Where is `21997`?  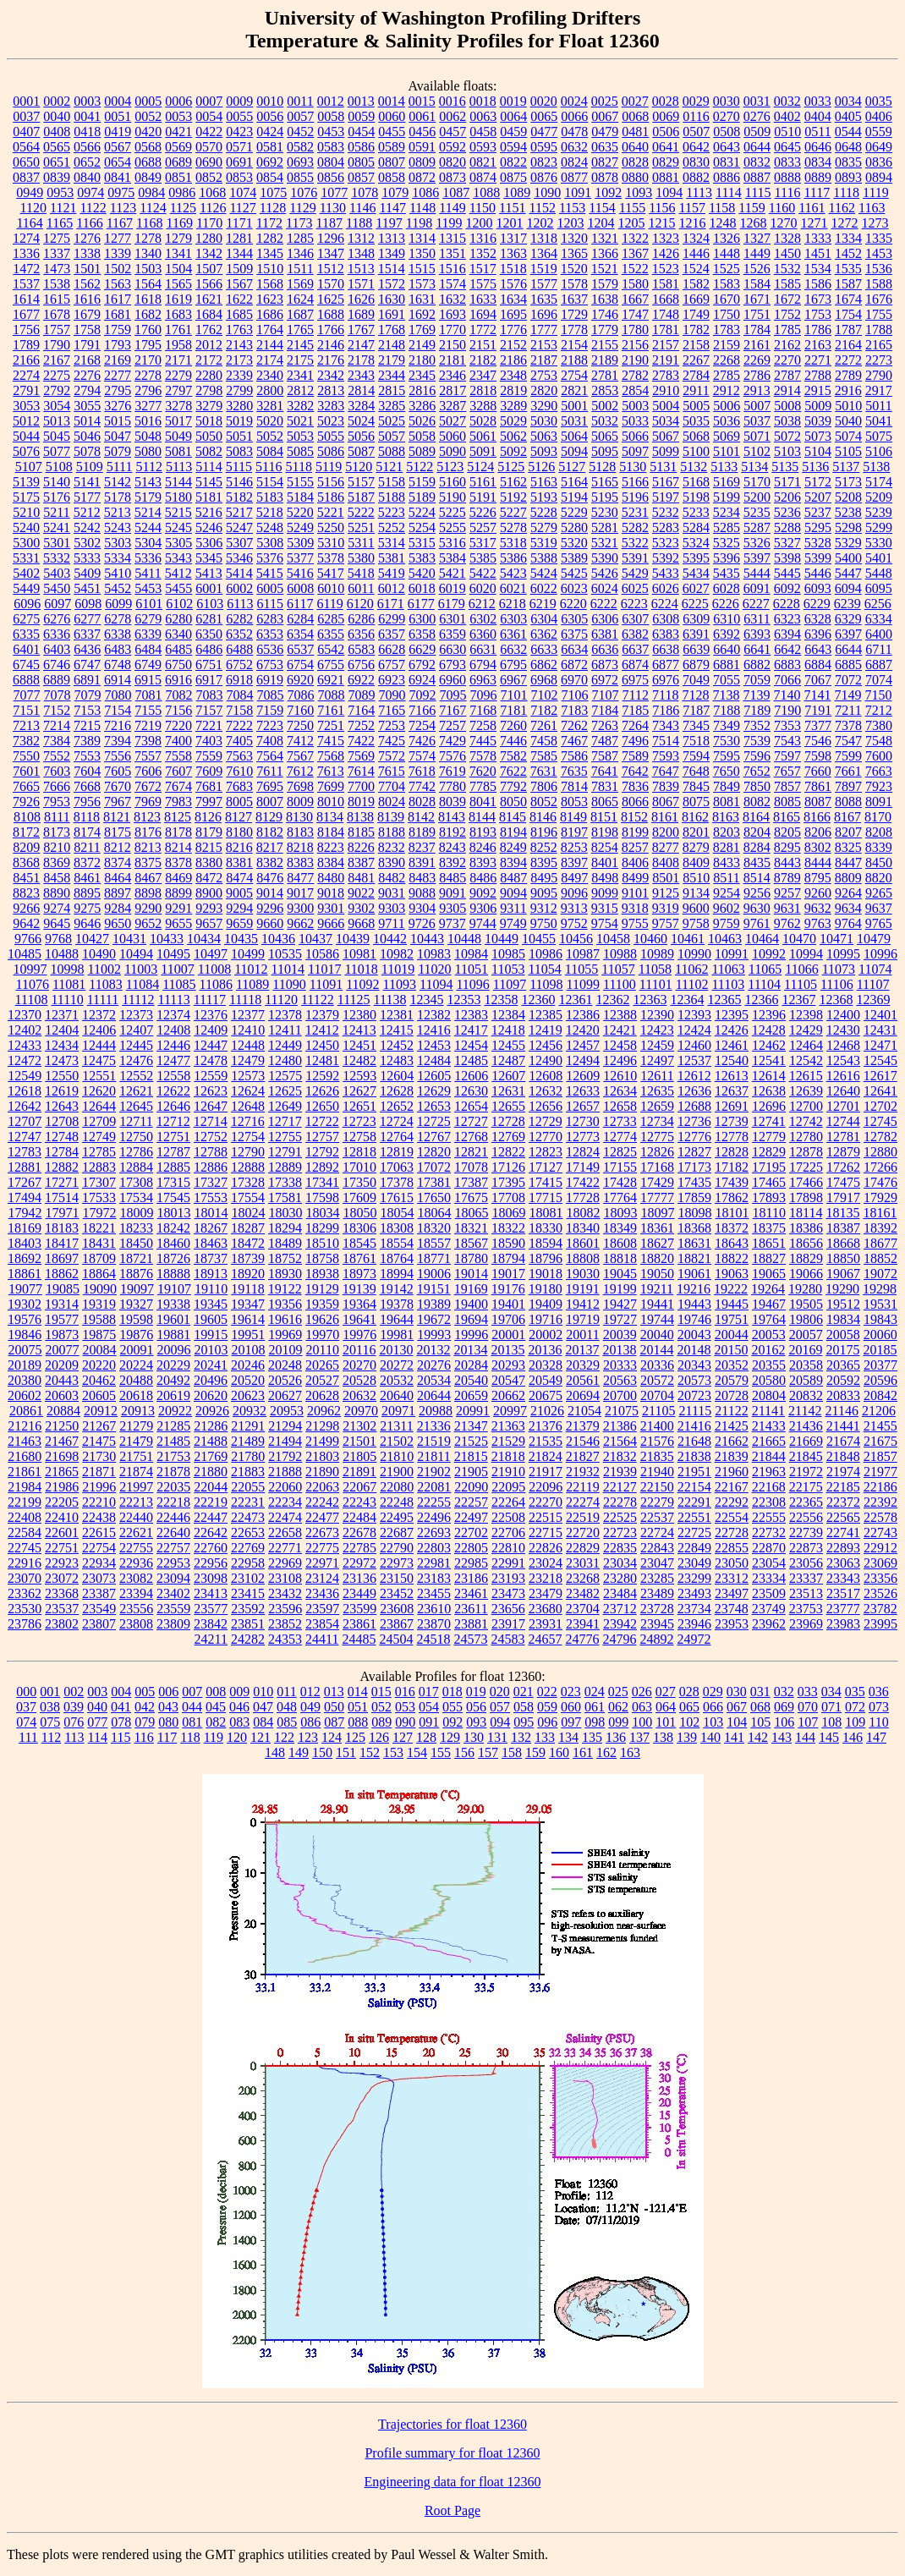 21997 is located at coordinates (136, 1487).